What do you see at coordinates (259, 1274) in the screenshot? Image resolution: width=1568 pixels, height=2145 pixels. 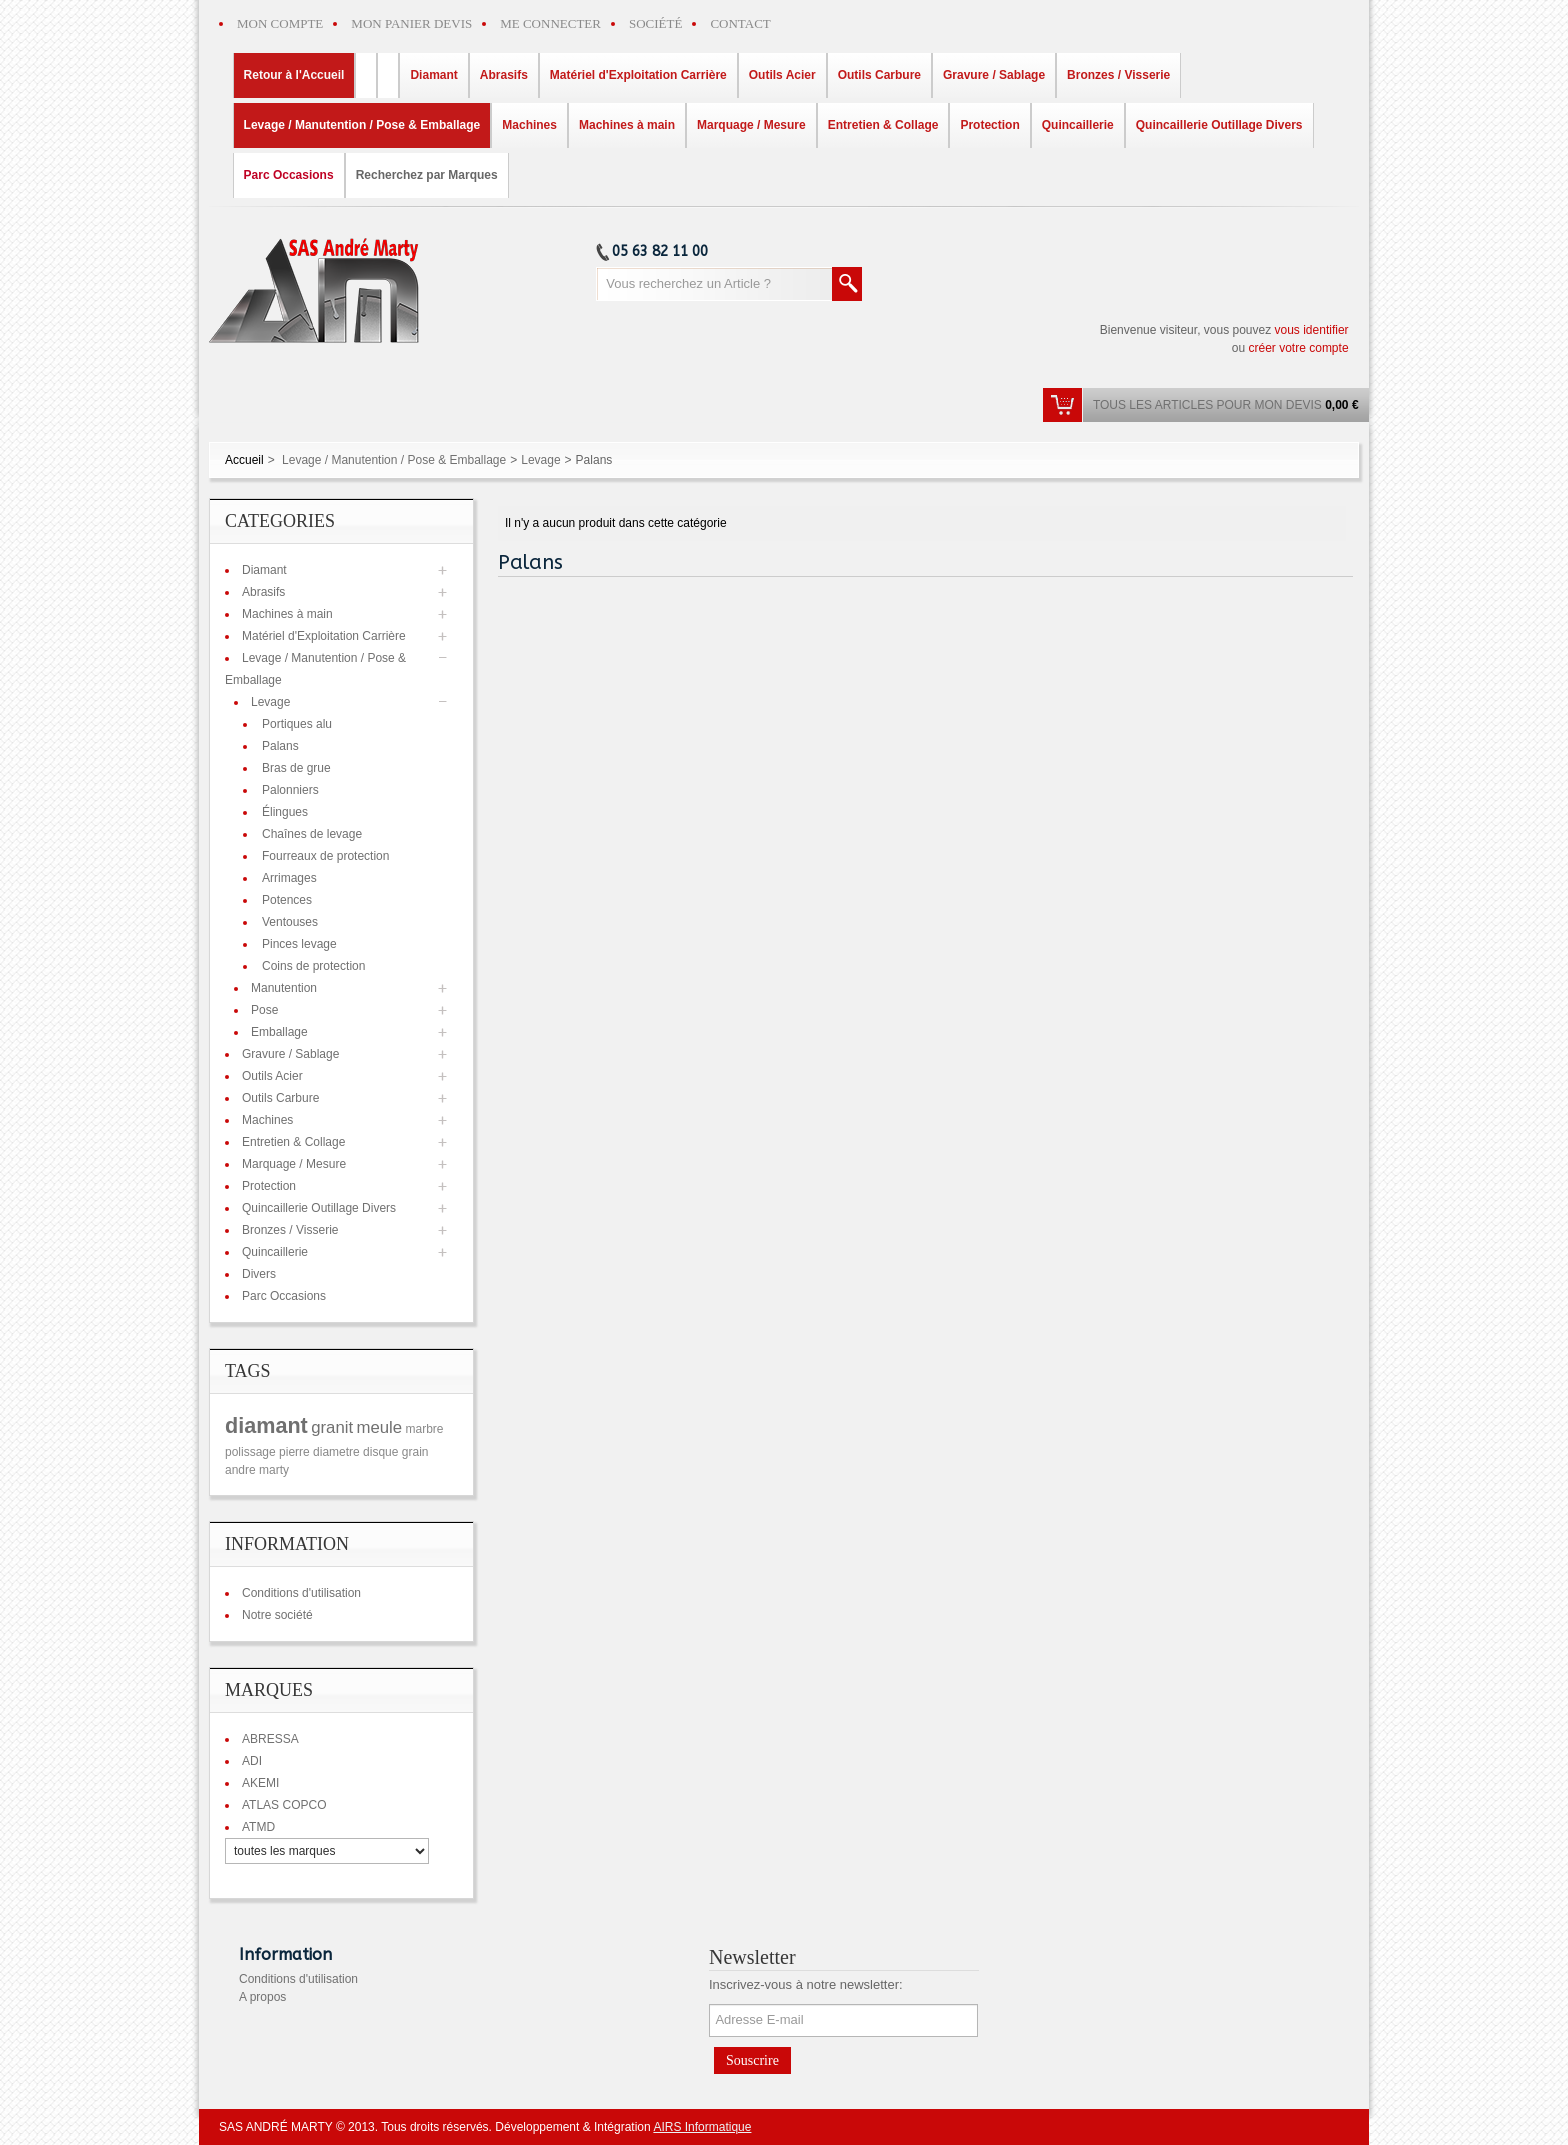 I see `Divers` at bounding box center [259, 1274].